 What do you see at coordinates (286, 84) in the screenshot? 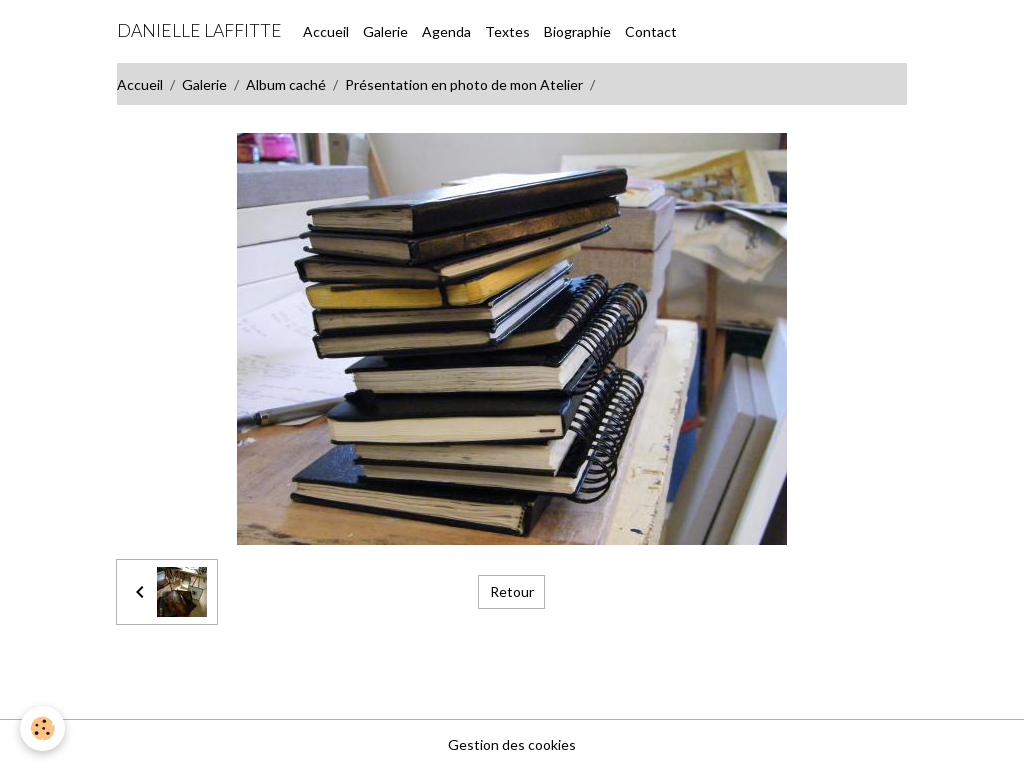
I see `Album caché` at bounding box center [286, 84].